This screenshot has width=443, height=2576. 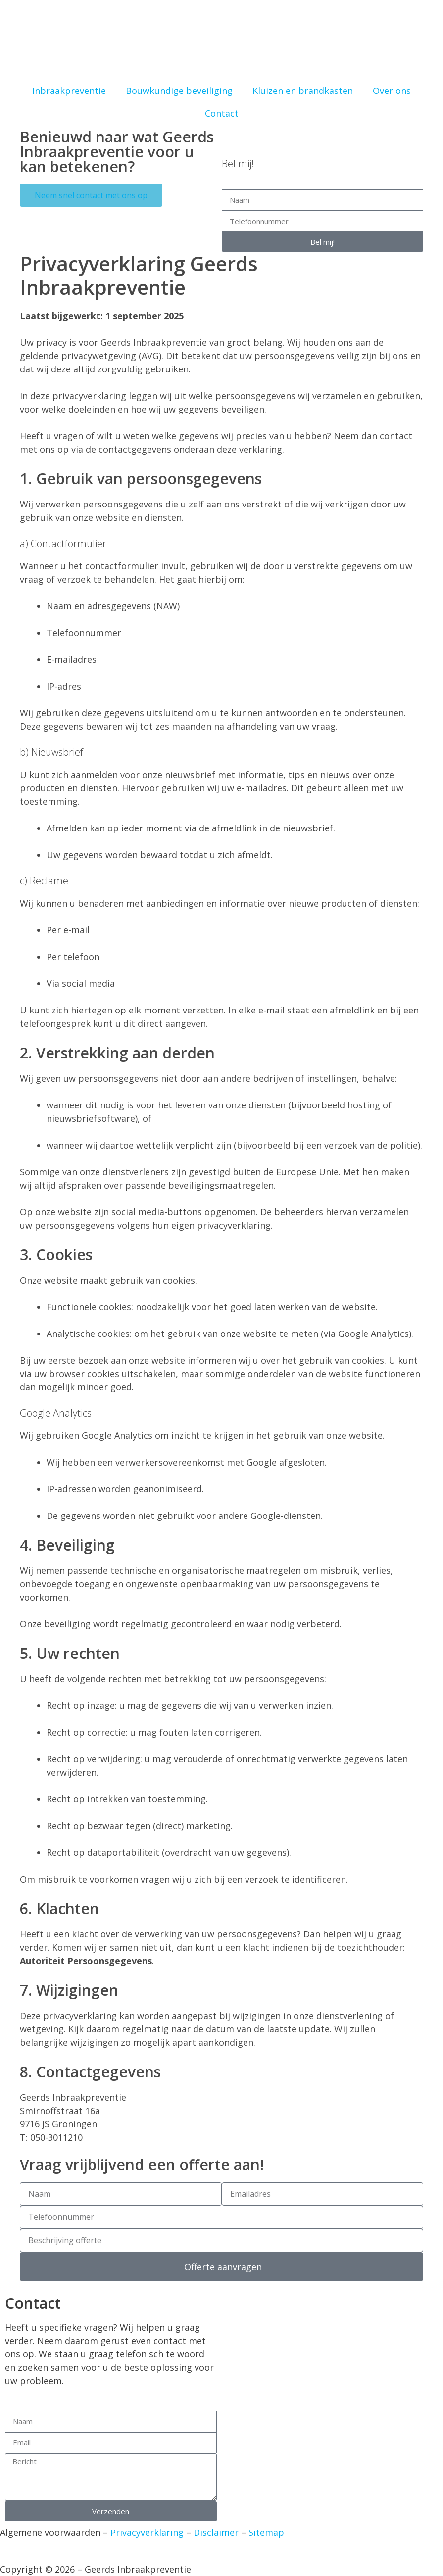 I want to click on Bouwkundige beveiliging, so click(x=179, y=90).